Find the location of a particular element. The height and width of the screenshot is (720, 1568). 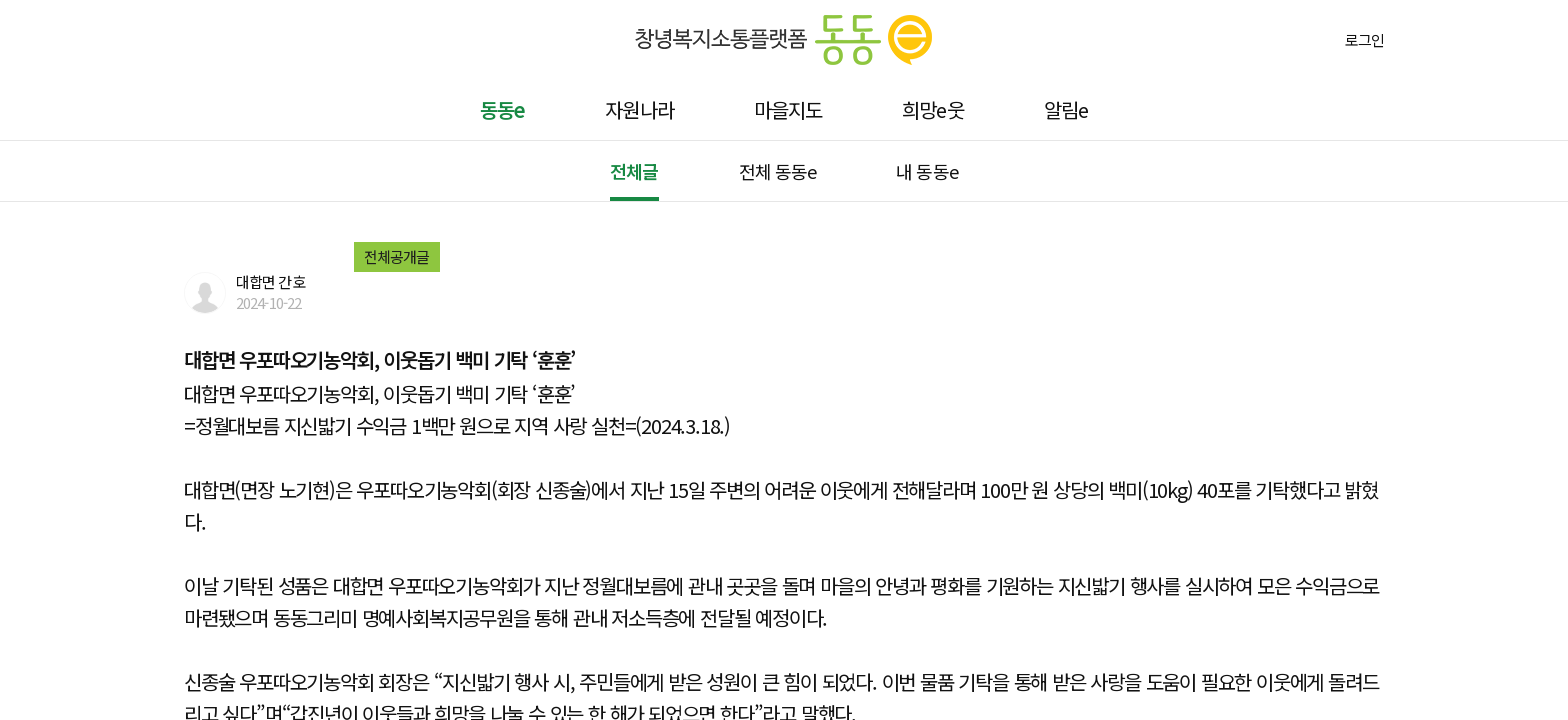

전체글 is located at coordinates (634, 171).